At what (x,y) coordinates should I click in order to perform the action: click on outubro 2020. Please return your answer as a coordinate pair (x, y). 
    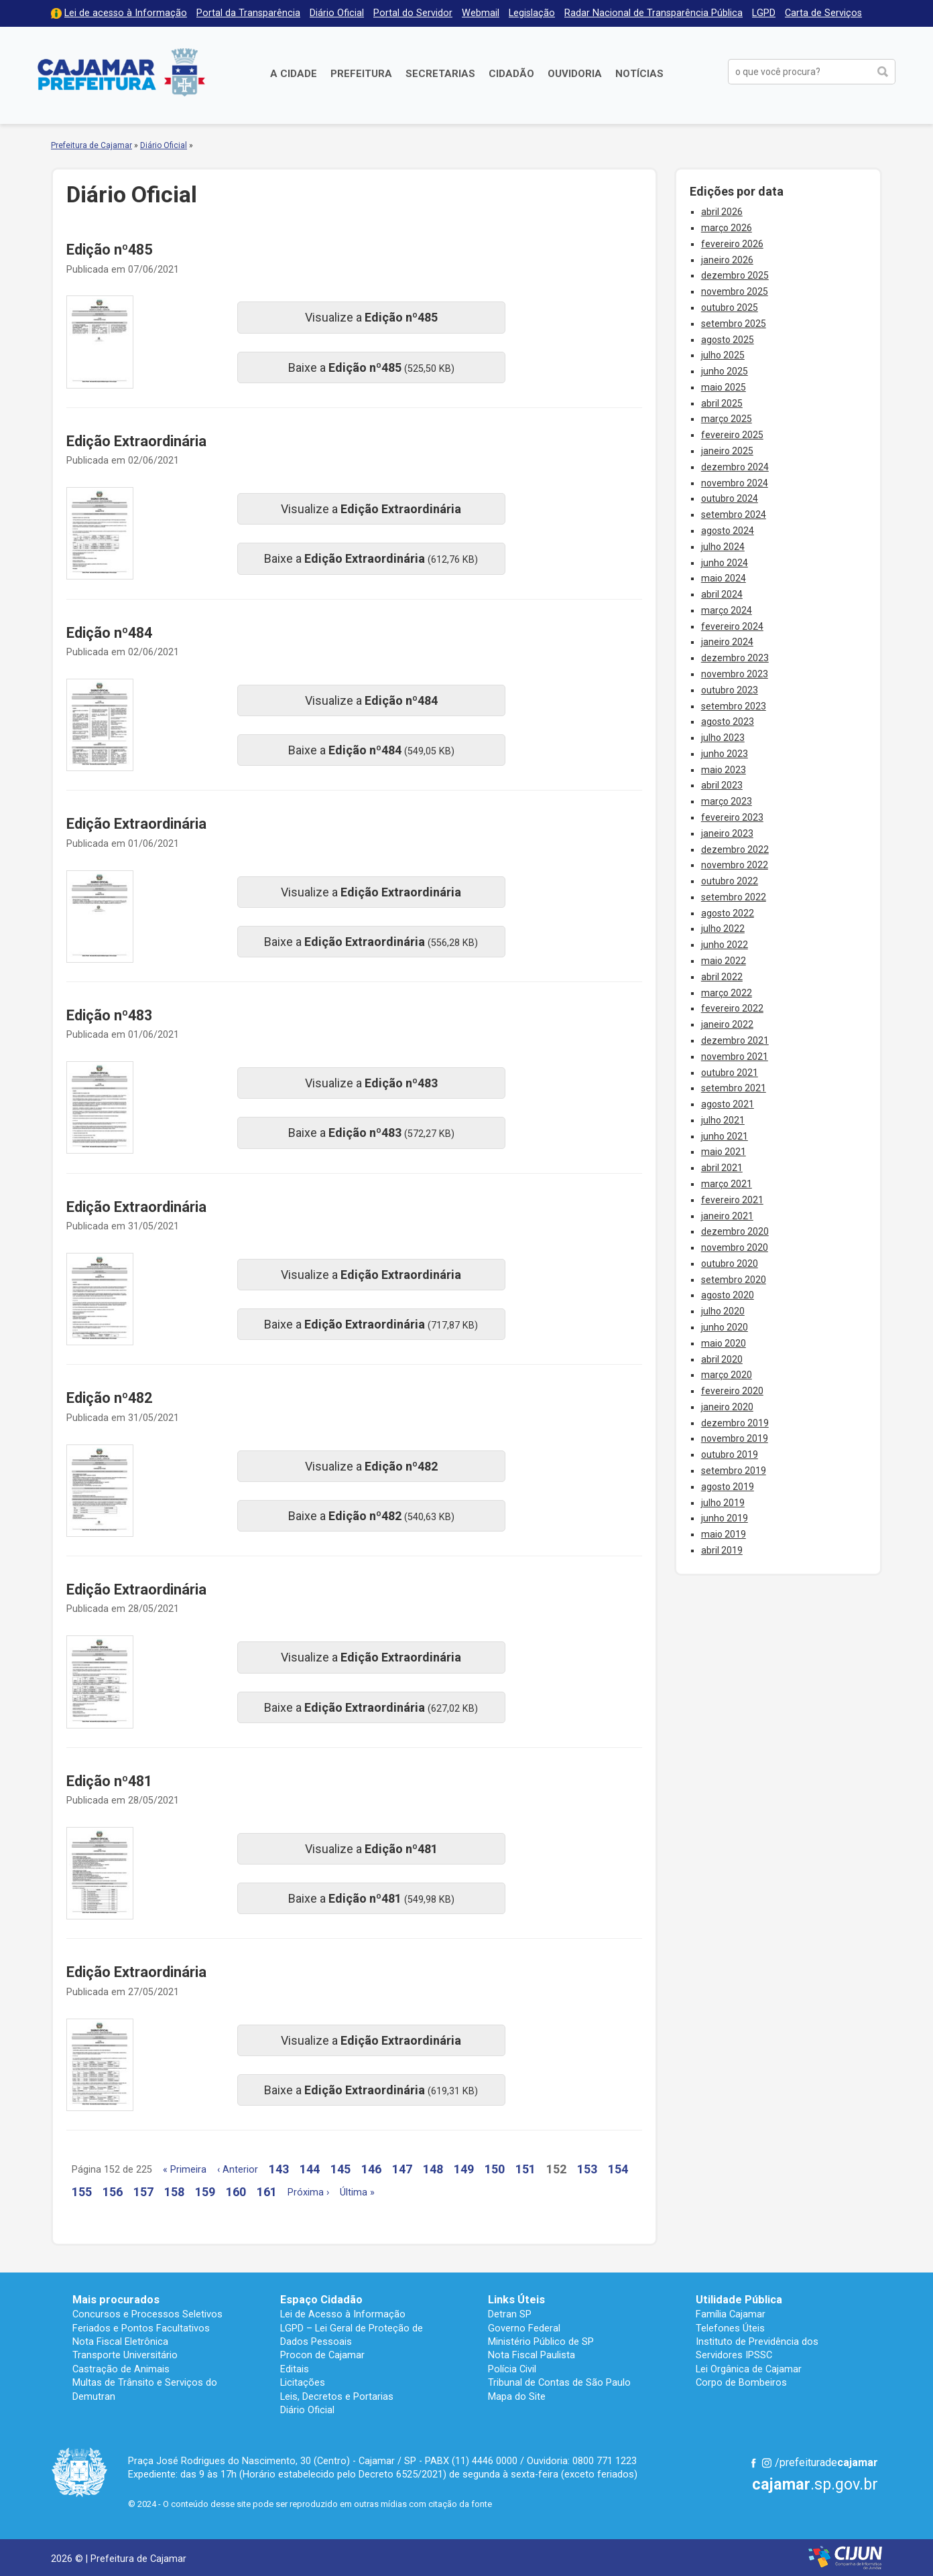
    Looking at the image, I should click on (729, 1263).